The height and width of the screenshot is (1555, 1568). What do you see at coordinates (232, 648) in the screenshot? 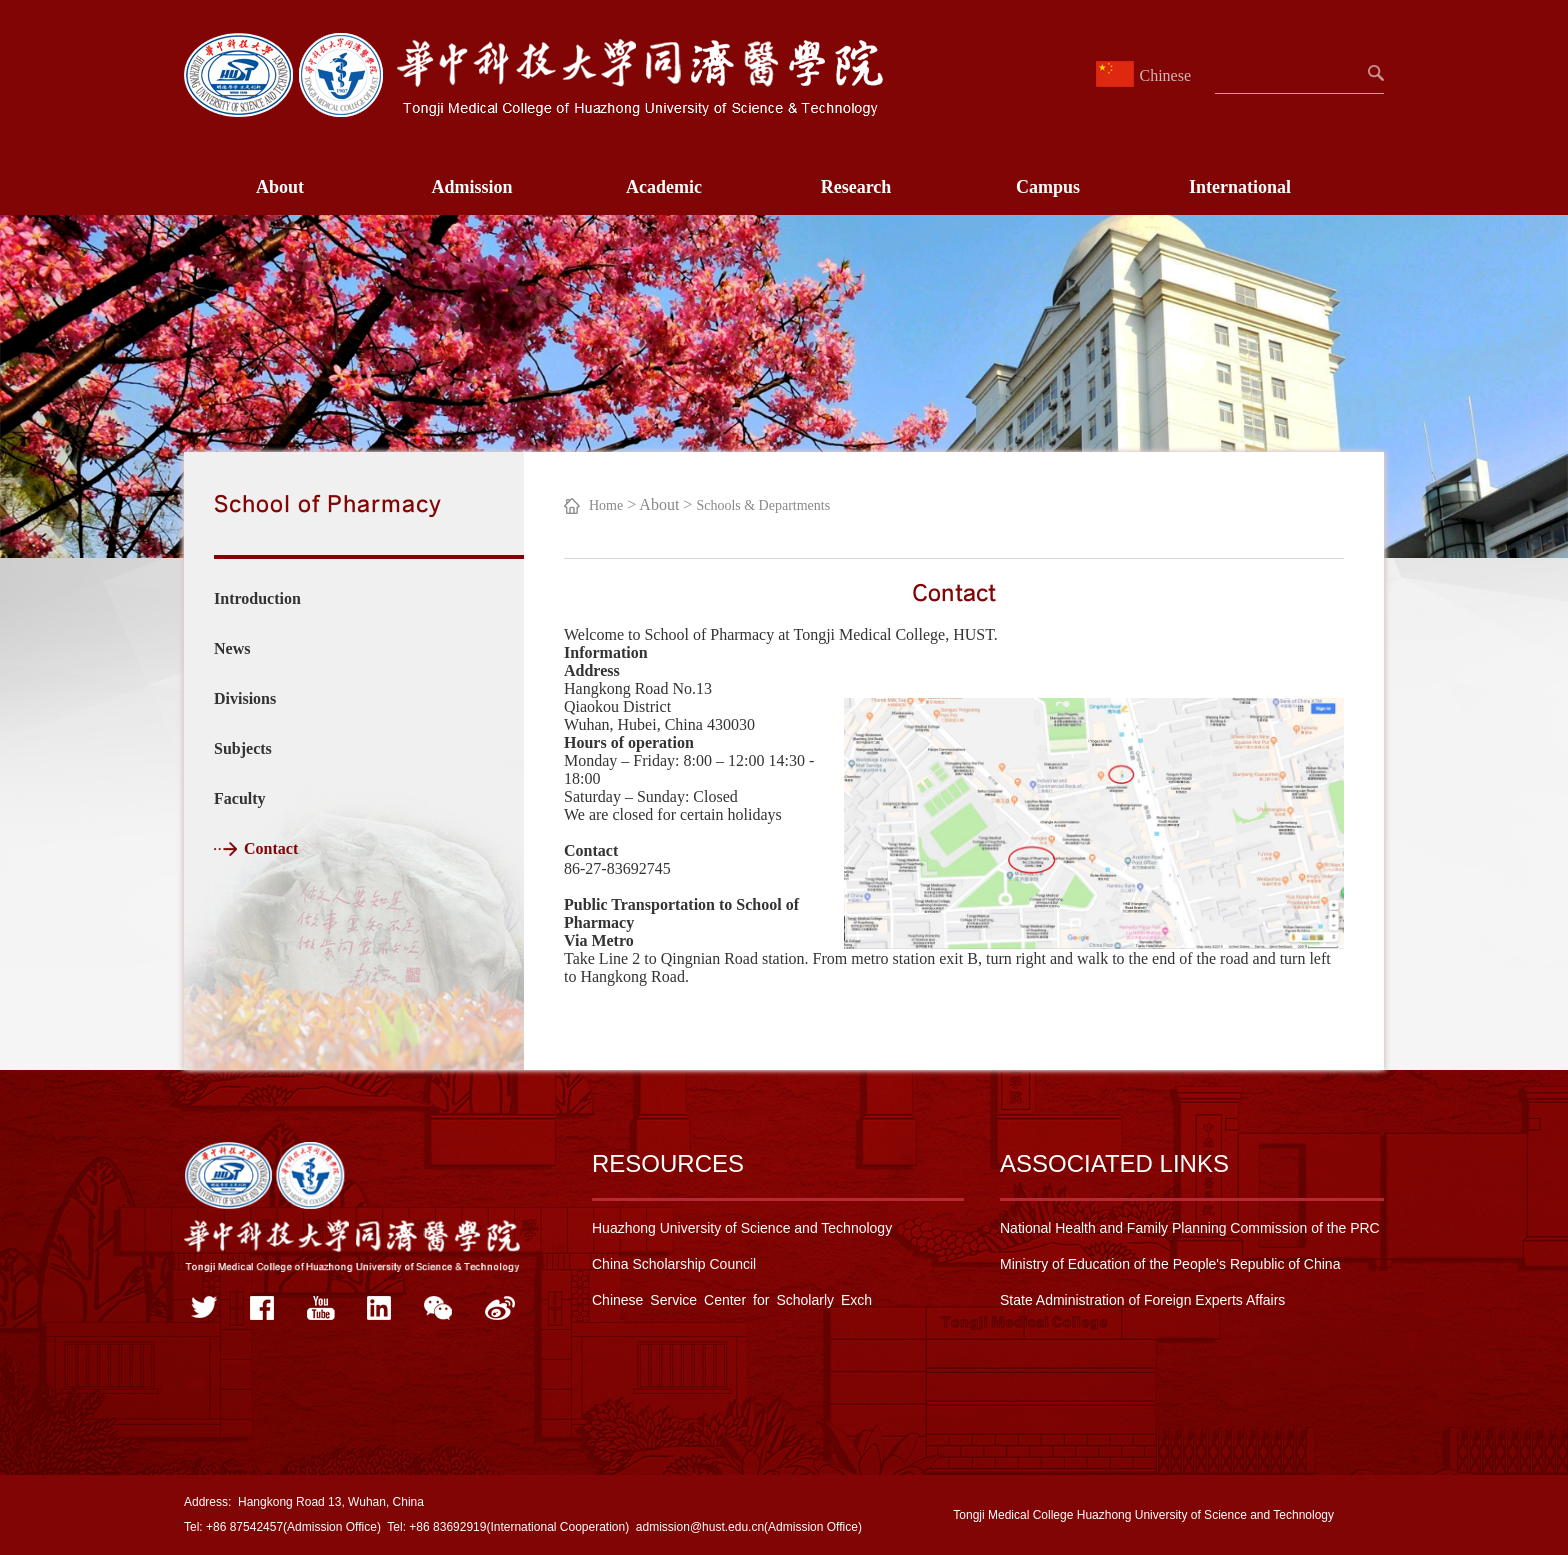
I see `News` at bounding box center [232, 648].